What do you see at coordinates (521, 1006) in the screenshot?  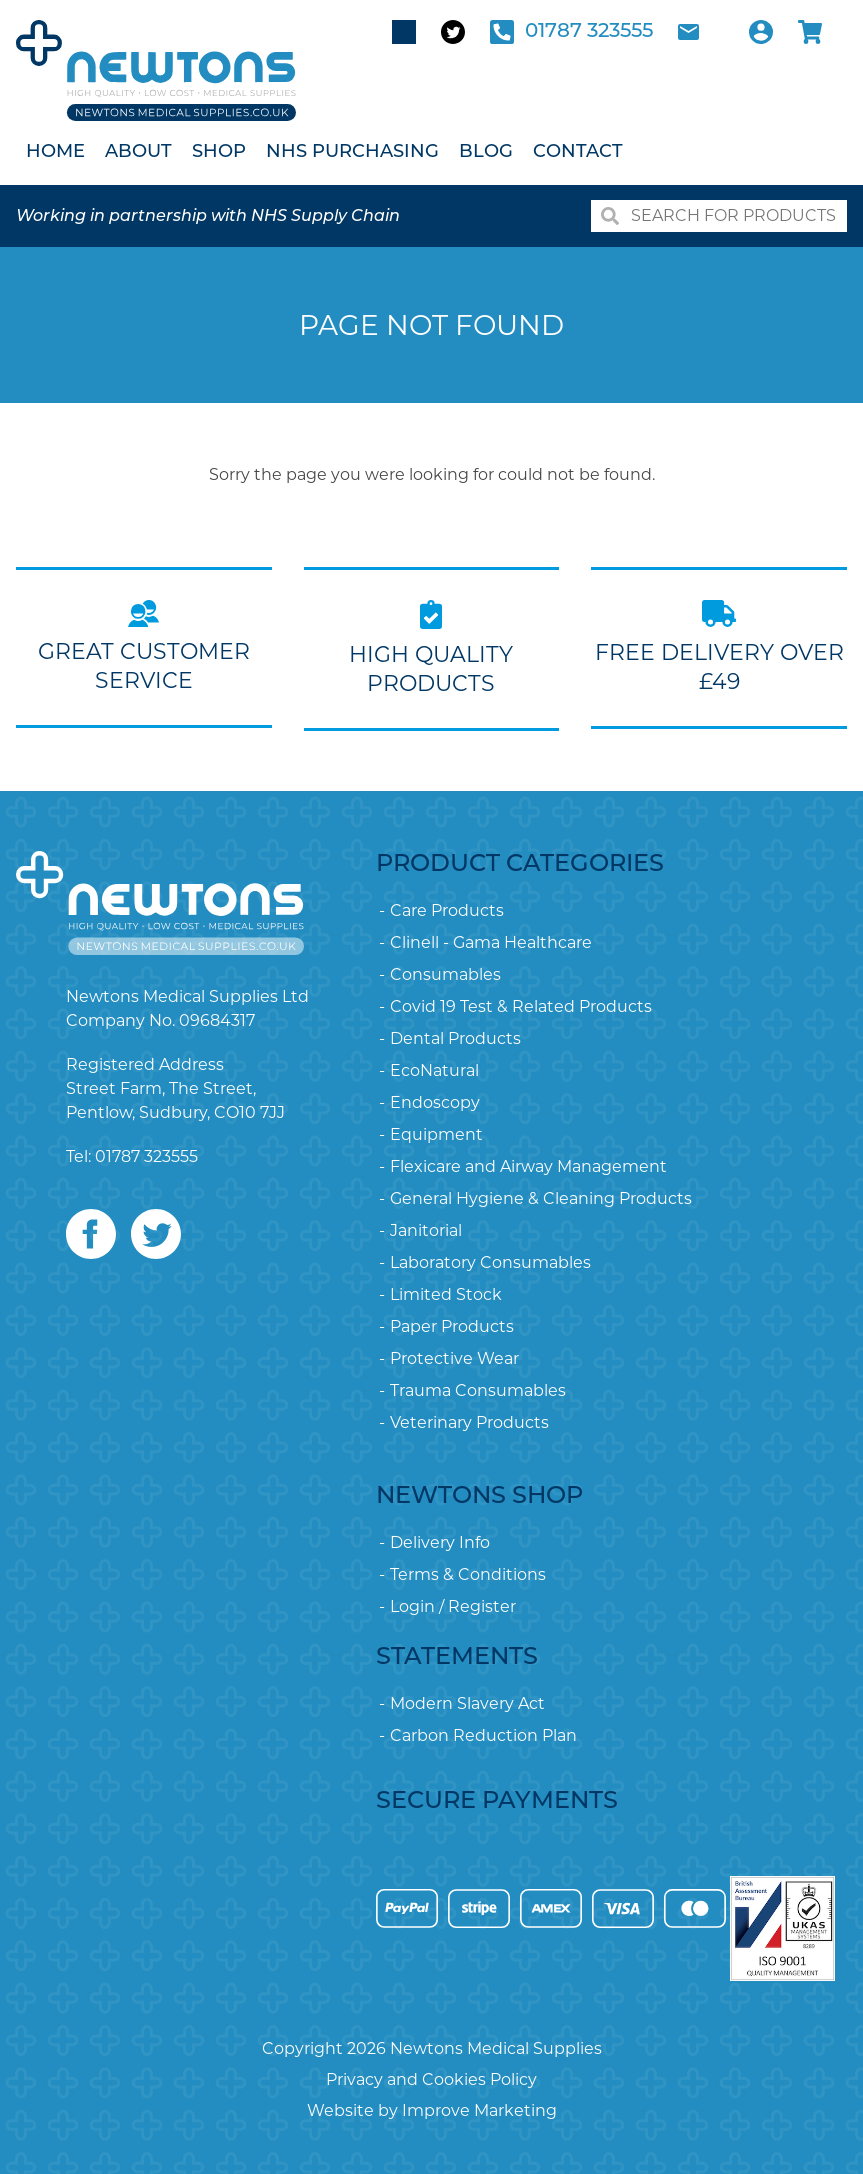 I see `Covid 19 Test & Related Products` at bounding box center [521, 1006].